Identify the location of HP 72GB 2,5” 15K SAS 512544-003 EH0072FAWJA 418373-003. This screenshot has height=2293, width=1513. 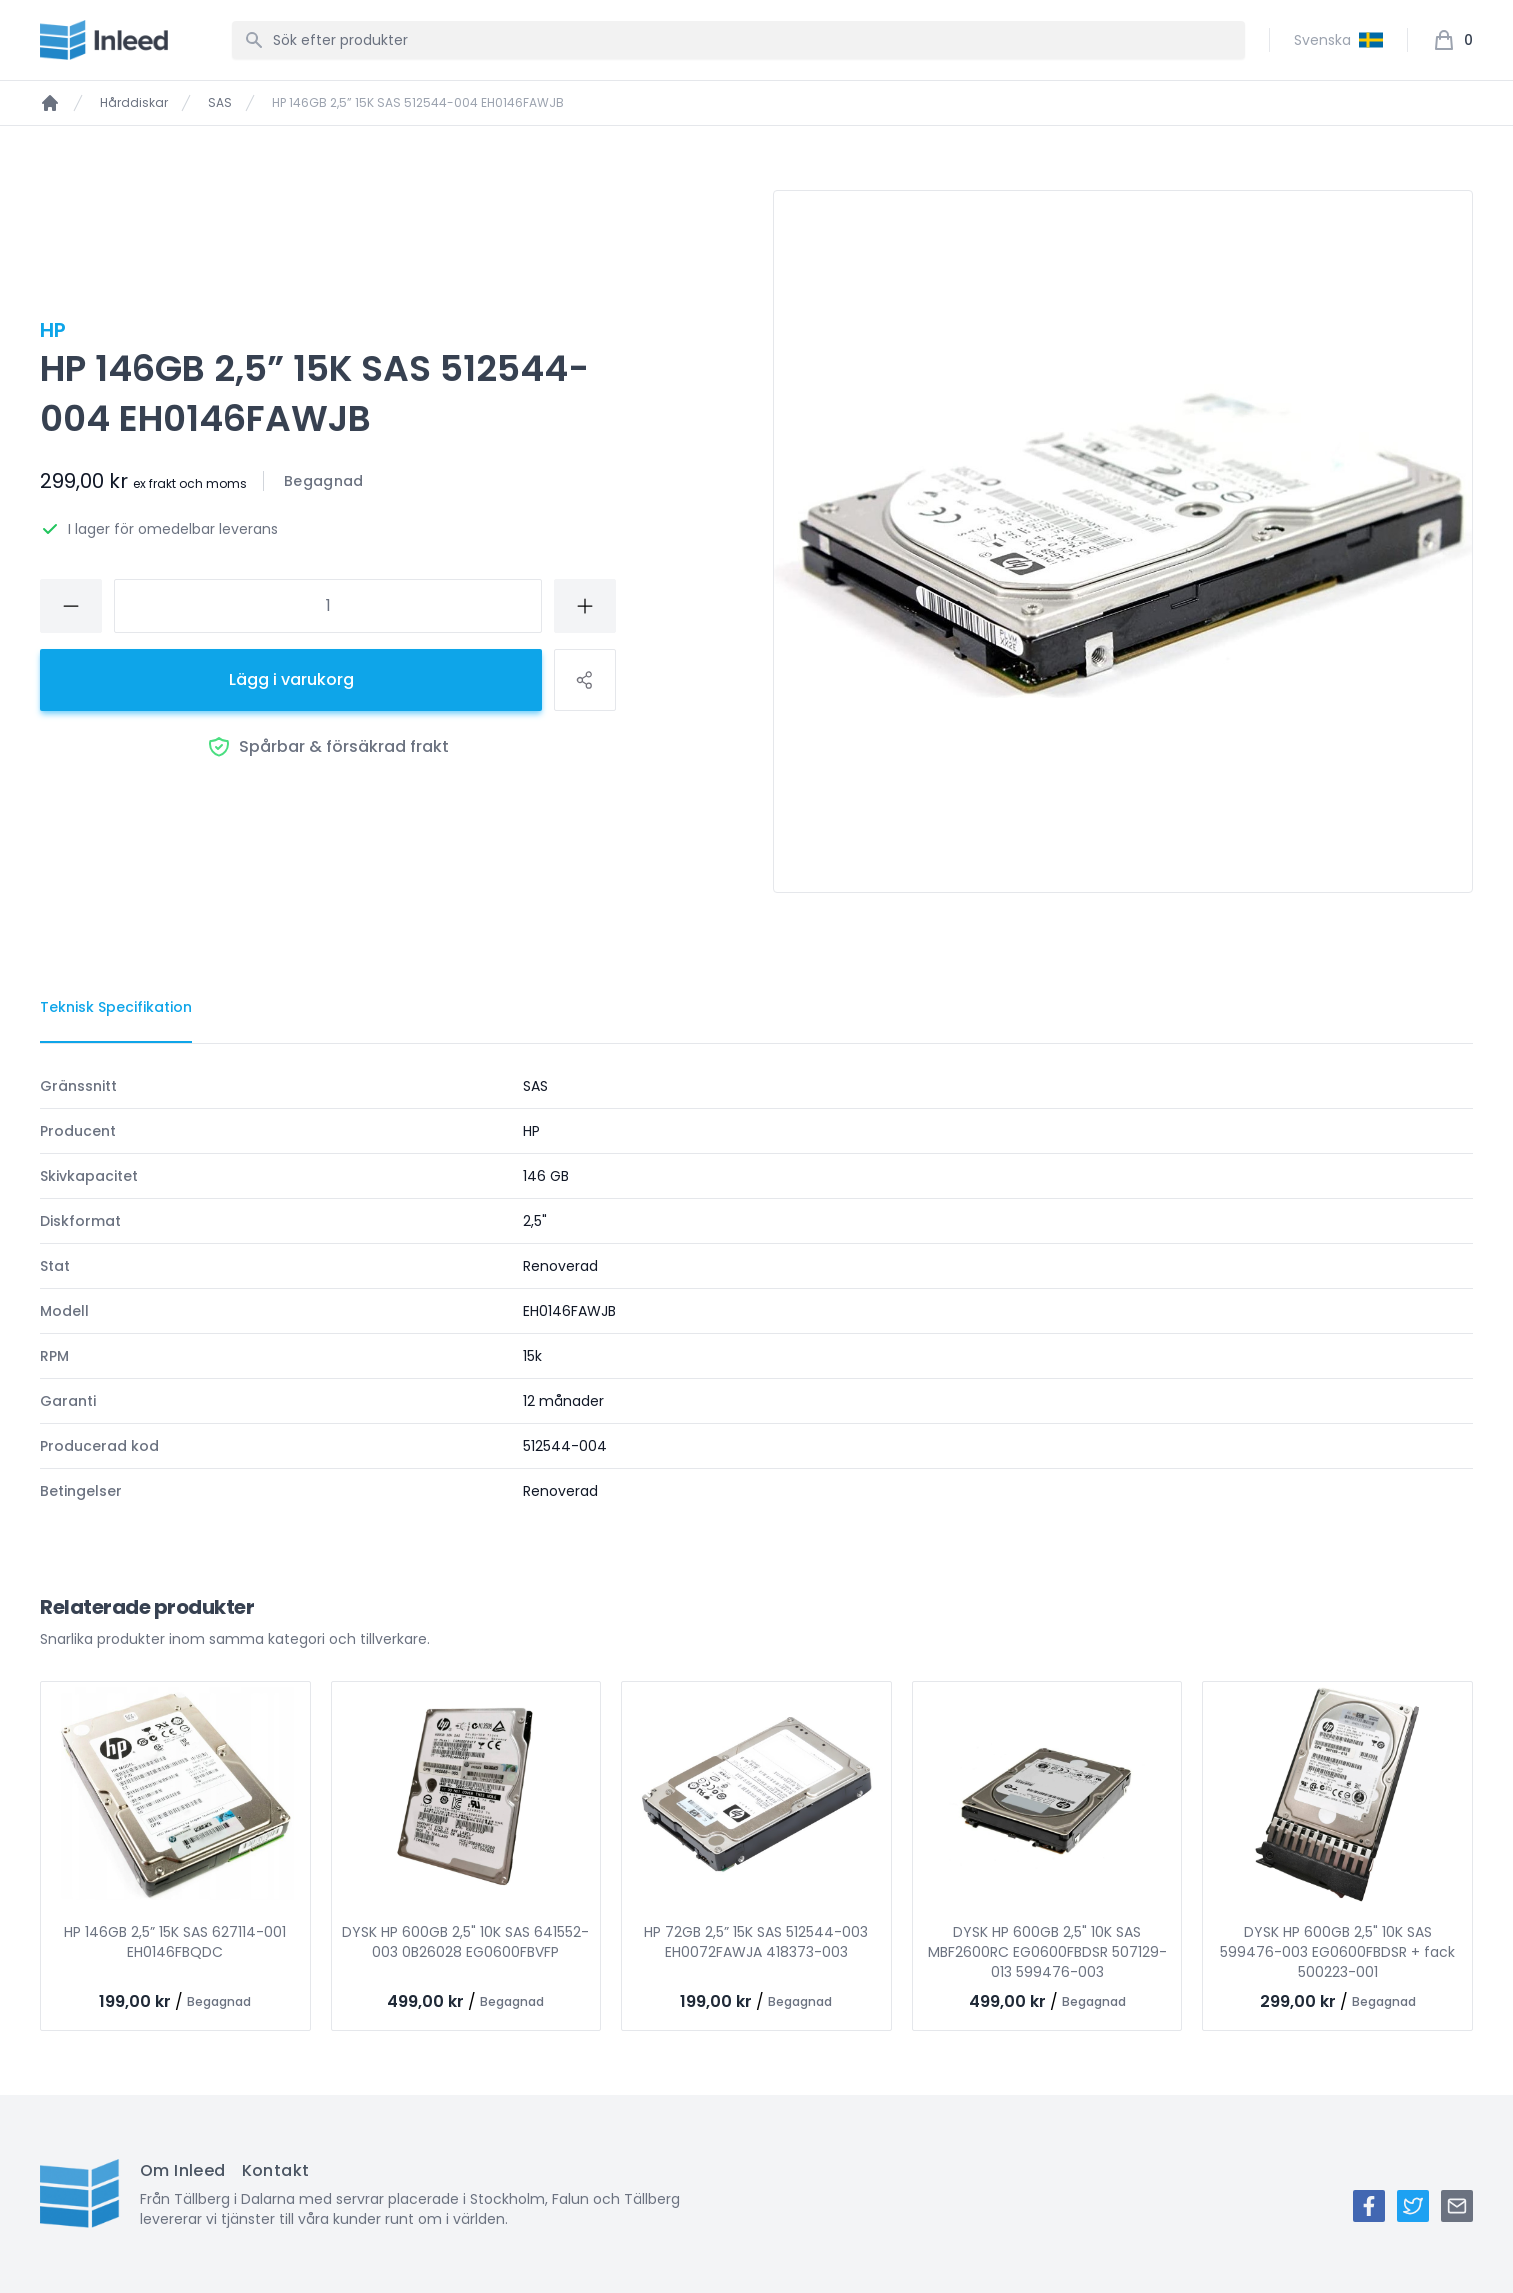
(756, 1942).